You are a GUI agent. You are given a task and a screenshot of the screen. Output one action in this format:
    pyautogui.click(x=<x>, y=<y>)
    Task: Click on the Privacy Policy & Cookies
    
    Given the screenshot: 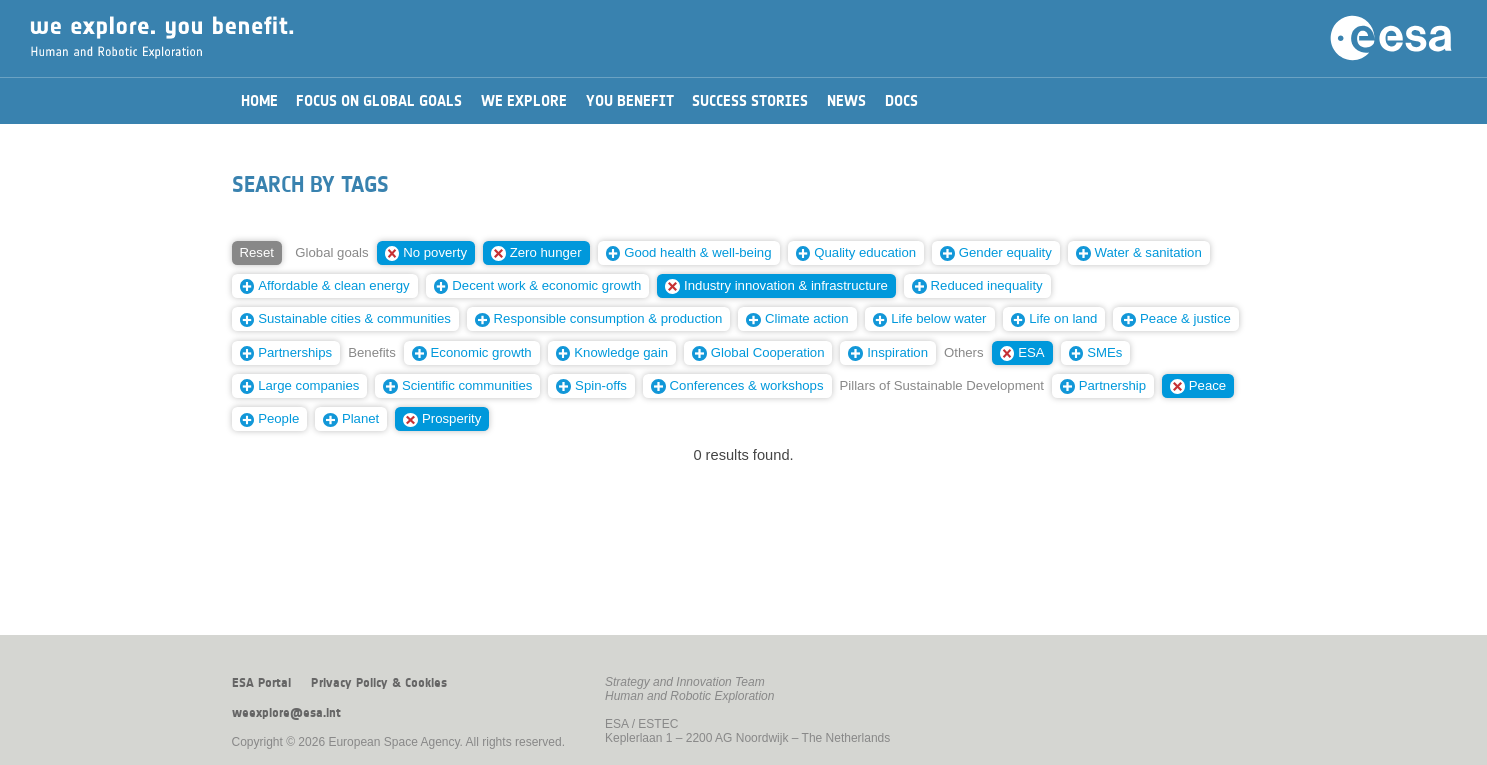 What is the action you would take?
    pyautogui.click(x=379, y=683)
    